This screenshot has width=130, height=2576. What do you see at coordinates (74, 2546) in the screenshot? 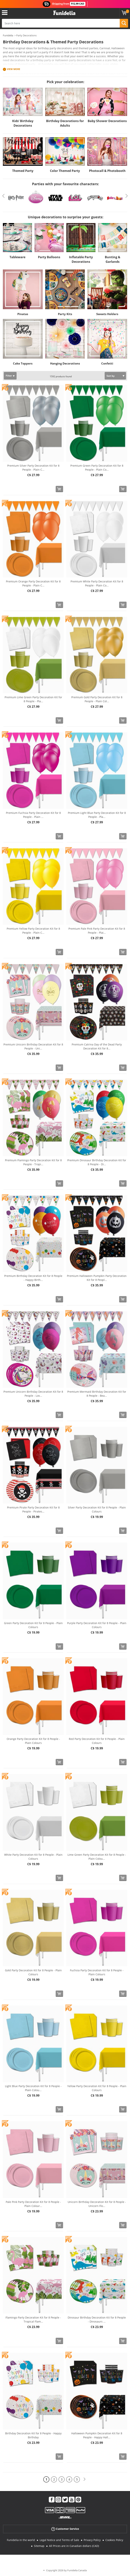
I see `All Prices are in Canadian dollars (CAD)` at bounding box center [74, 2546].